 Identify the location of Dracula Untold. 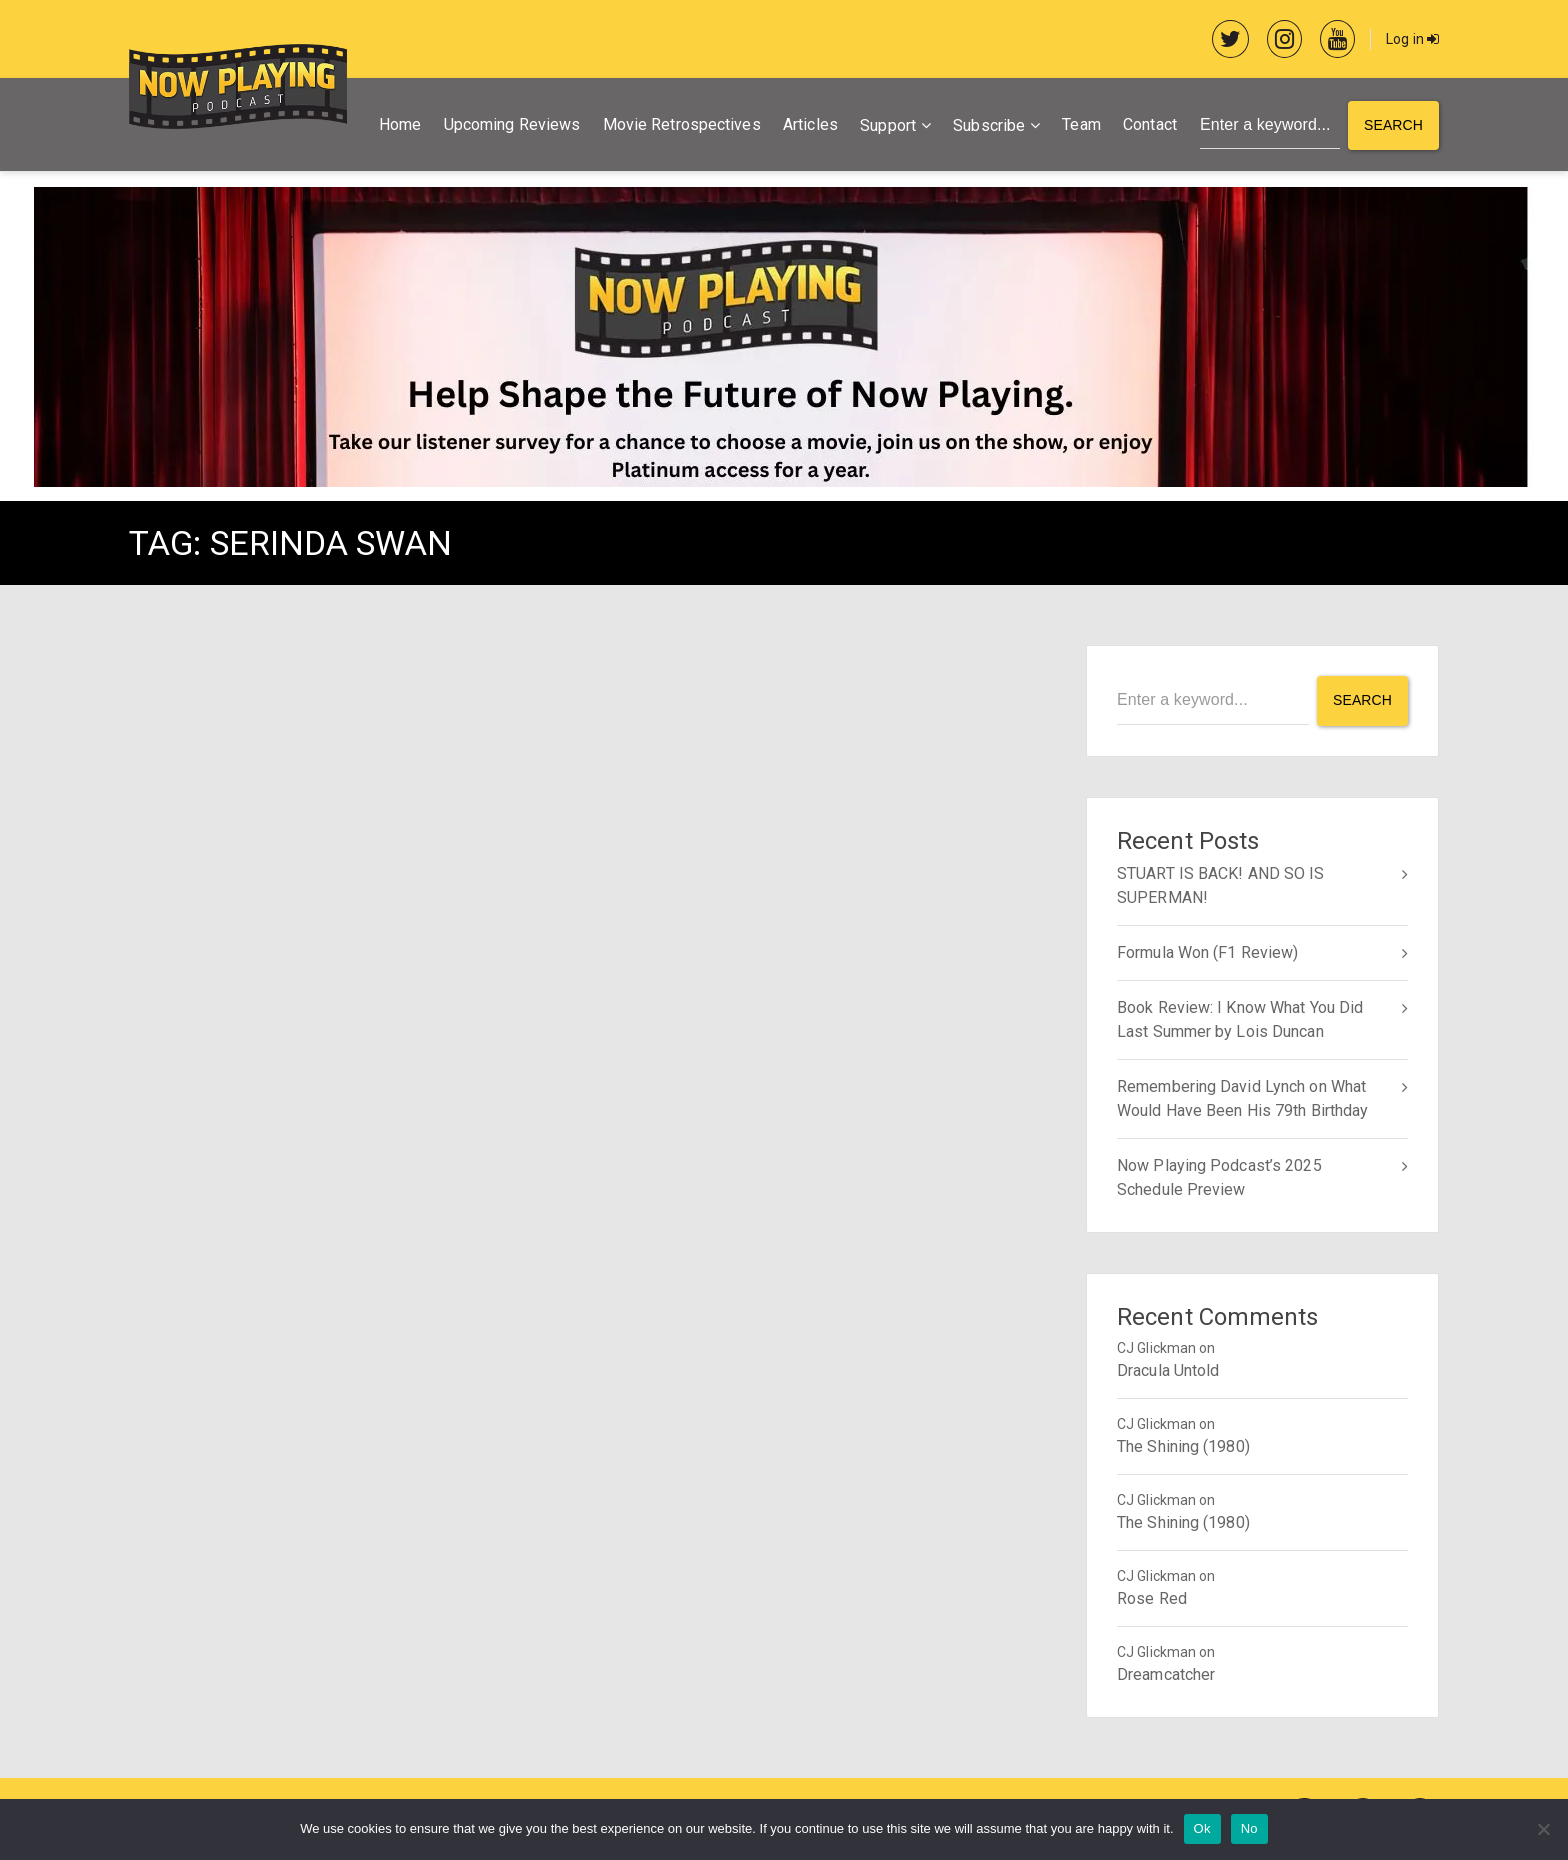
(1168, 1370).